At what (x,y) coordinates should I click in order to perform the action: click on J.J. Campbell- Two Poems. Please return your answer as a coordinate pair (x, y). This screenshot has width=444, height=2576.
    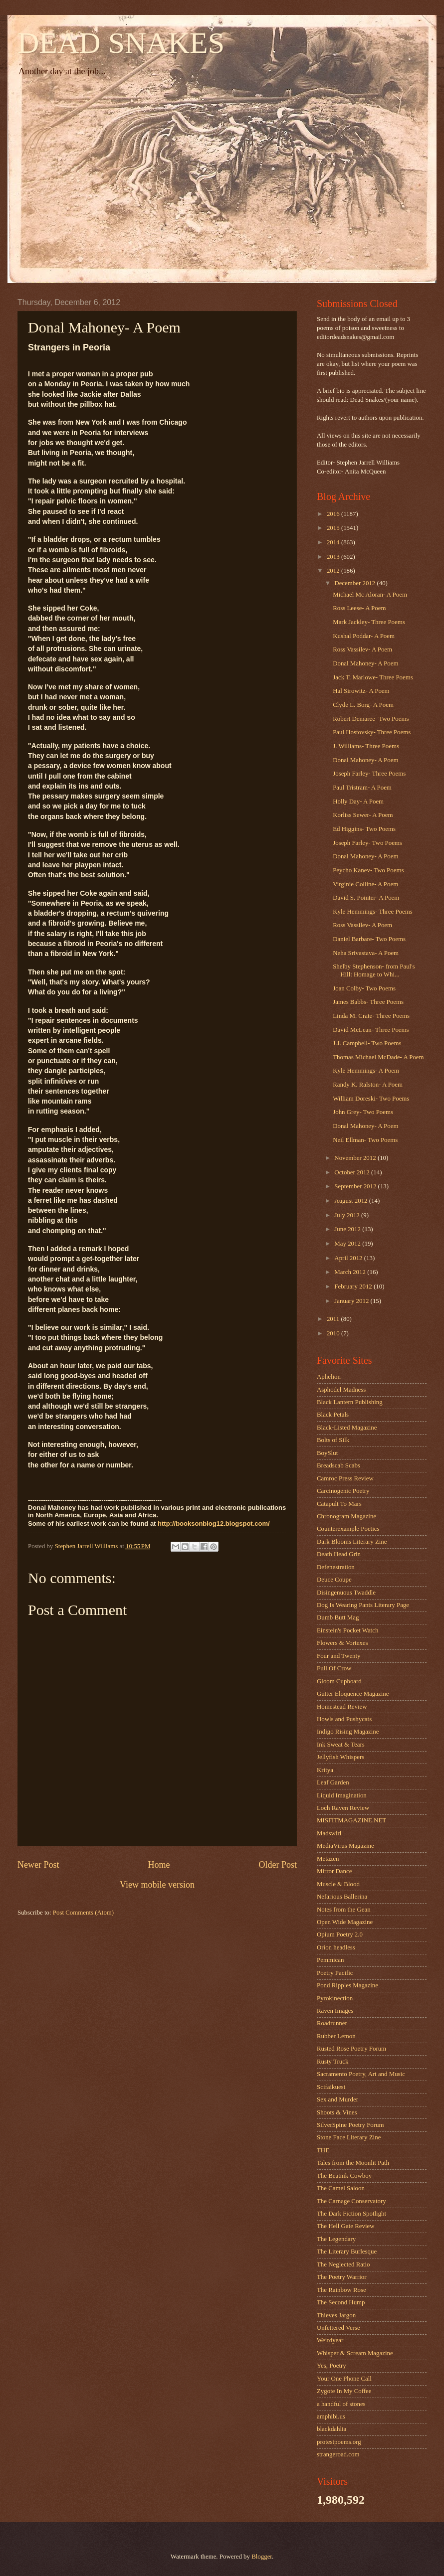
    Looking at the image, I should click on (367, 1043).